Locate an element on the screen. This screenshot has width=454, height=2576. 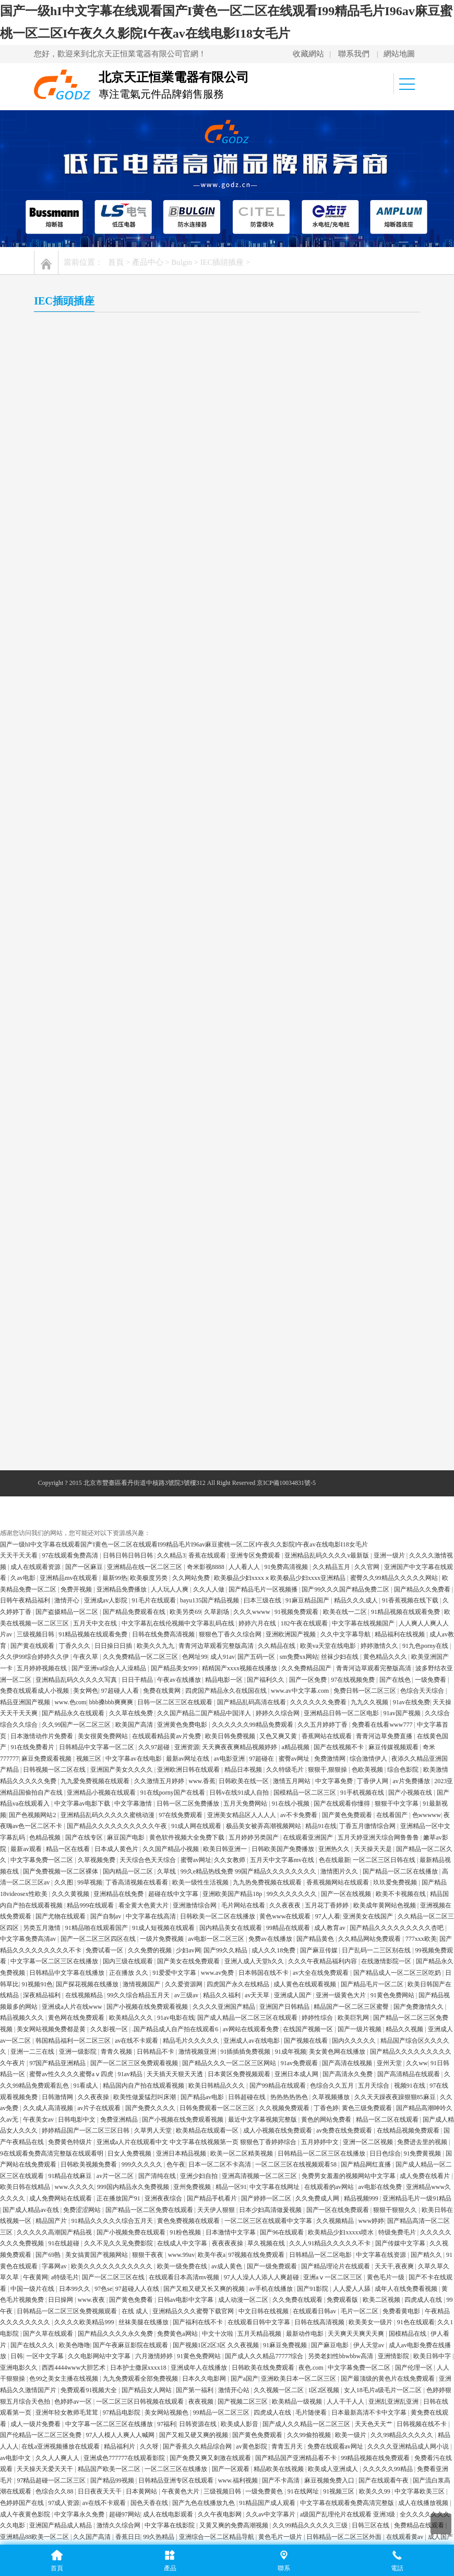
天天草综合 is located at coordinates (406, 2524).